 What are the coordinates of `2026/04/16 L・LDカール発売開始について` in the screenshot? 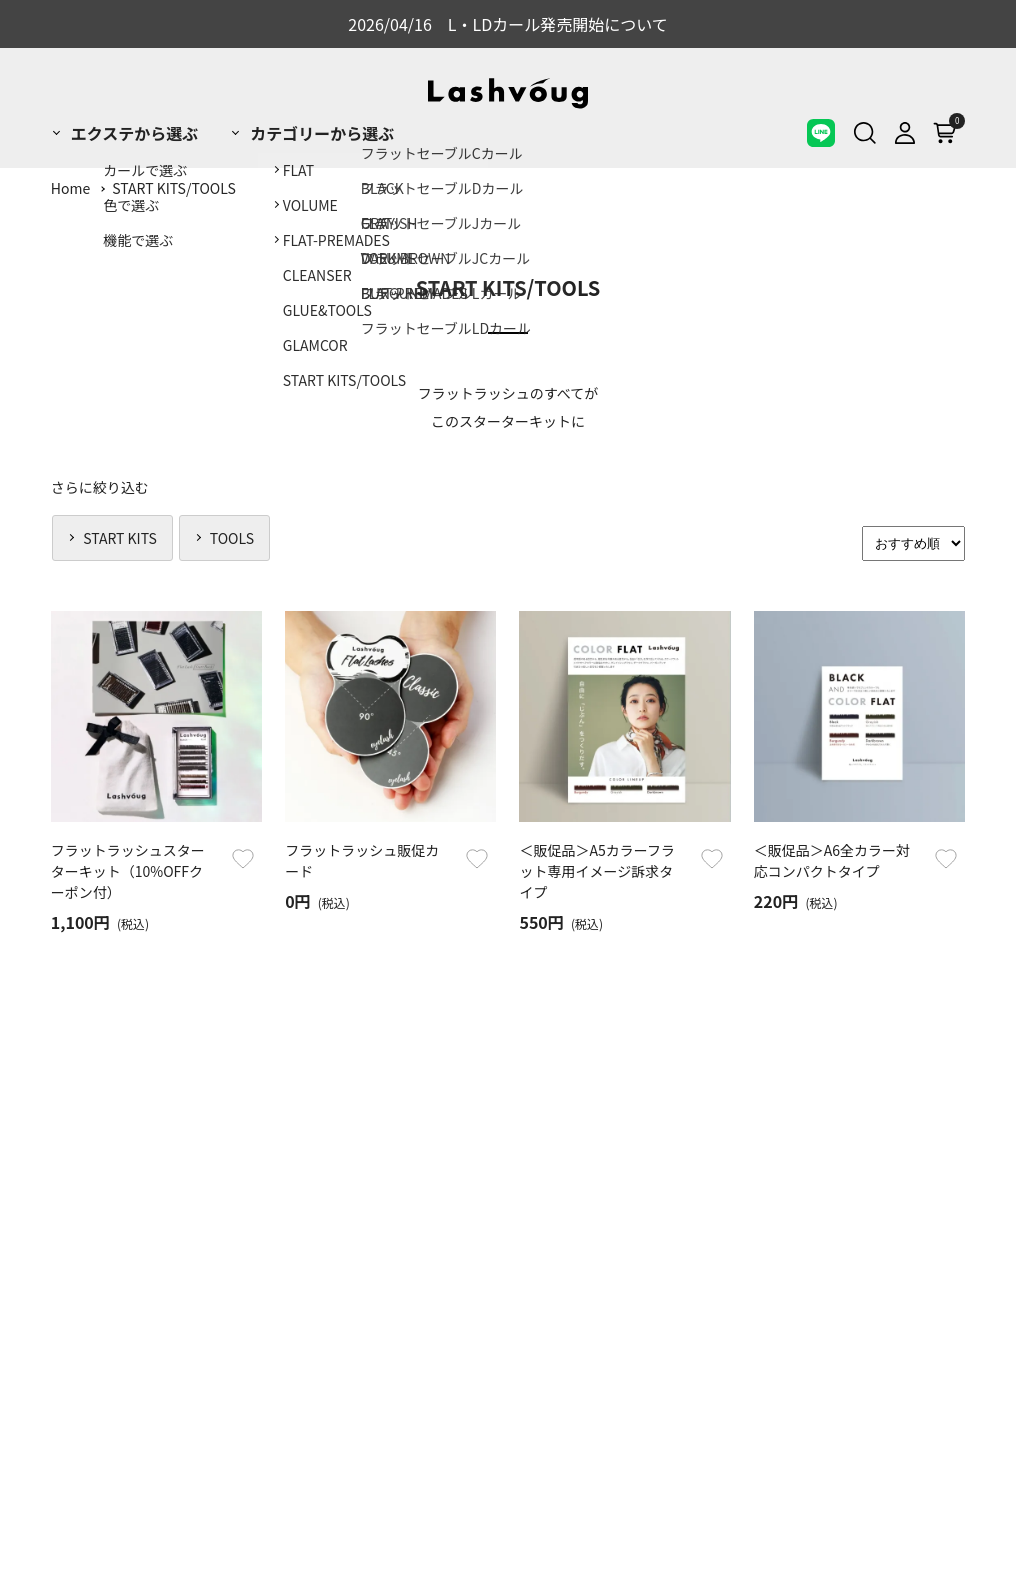 It's located at (508, 24).